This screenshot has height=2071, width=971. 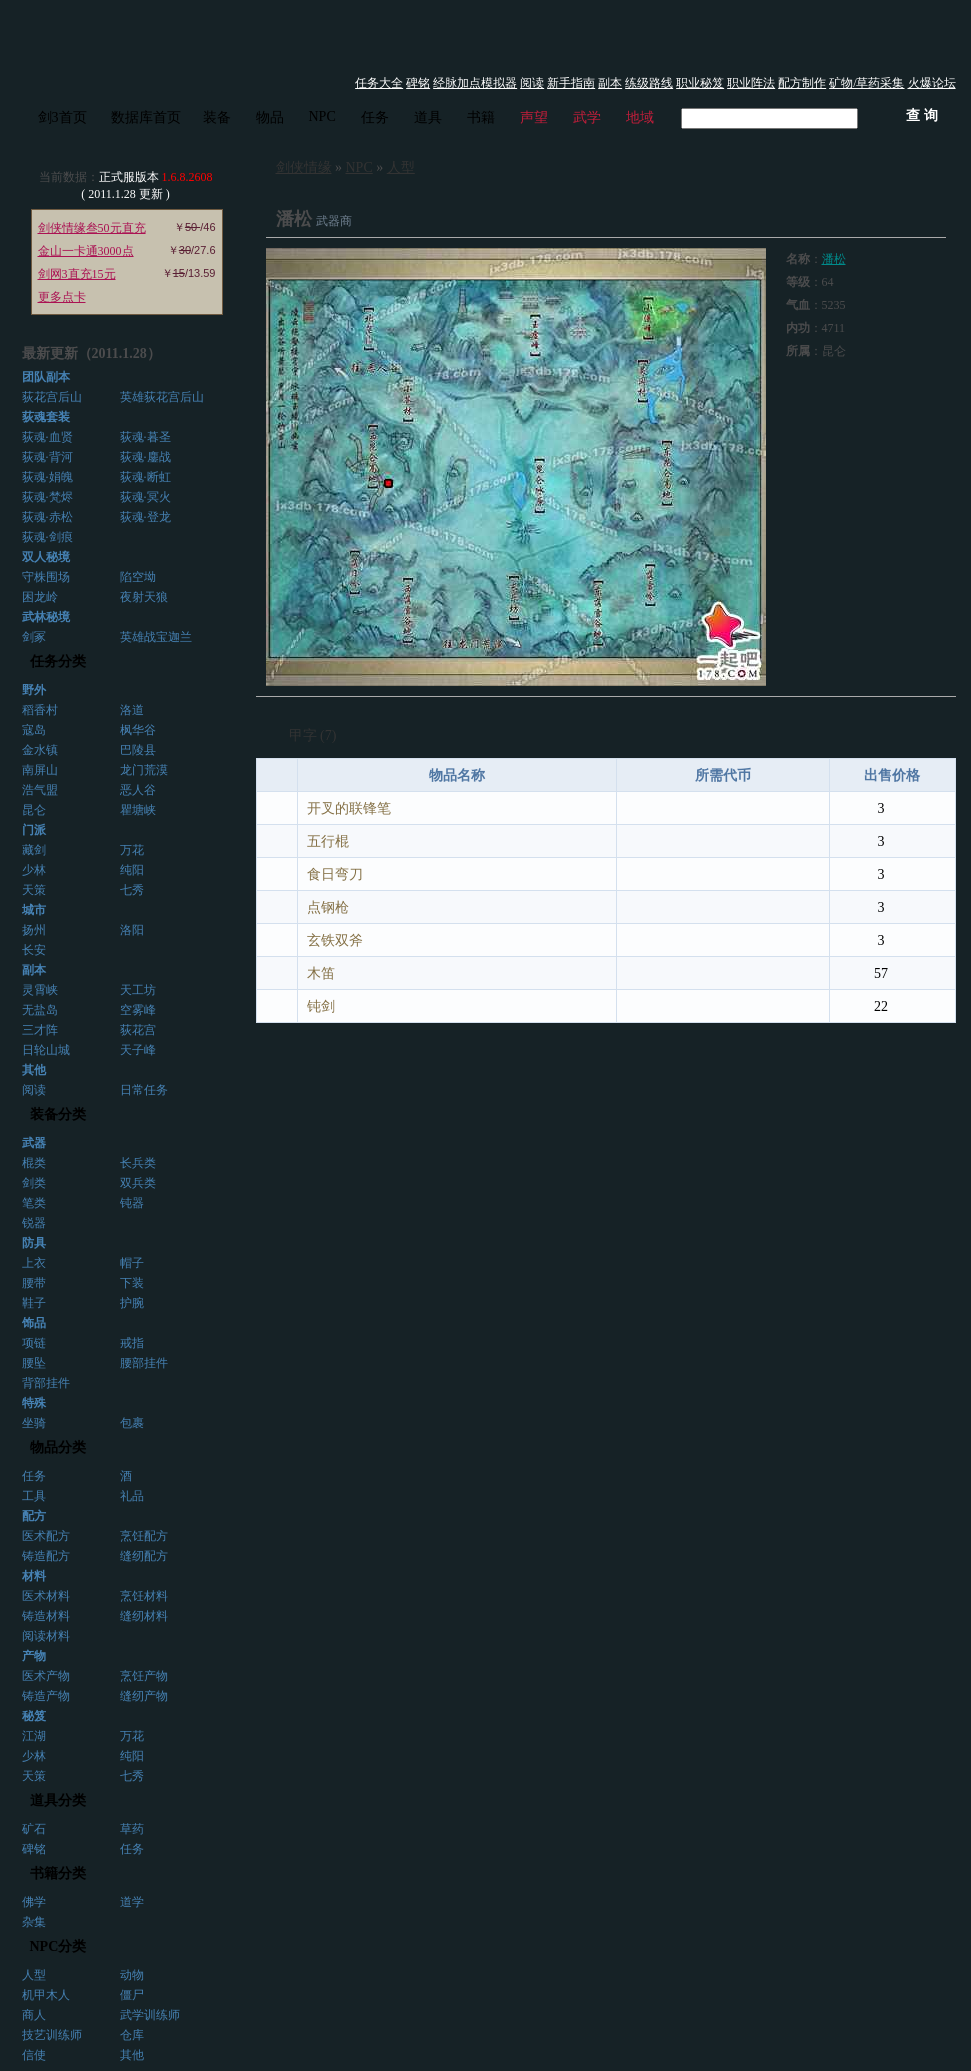 I want to click on 纯阳, so click(x=132, y=870).